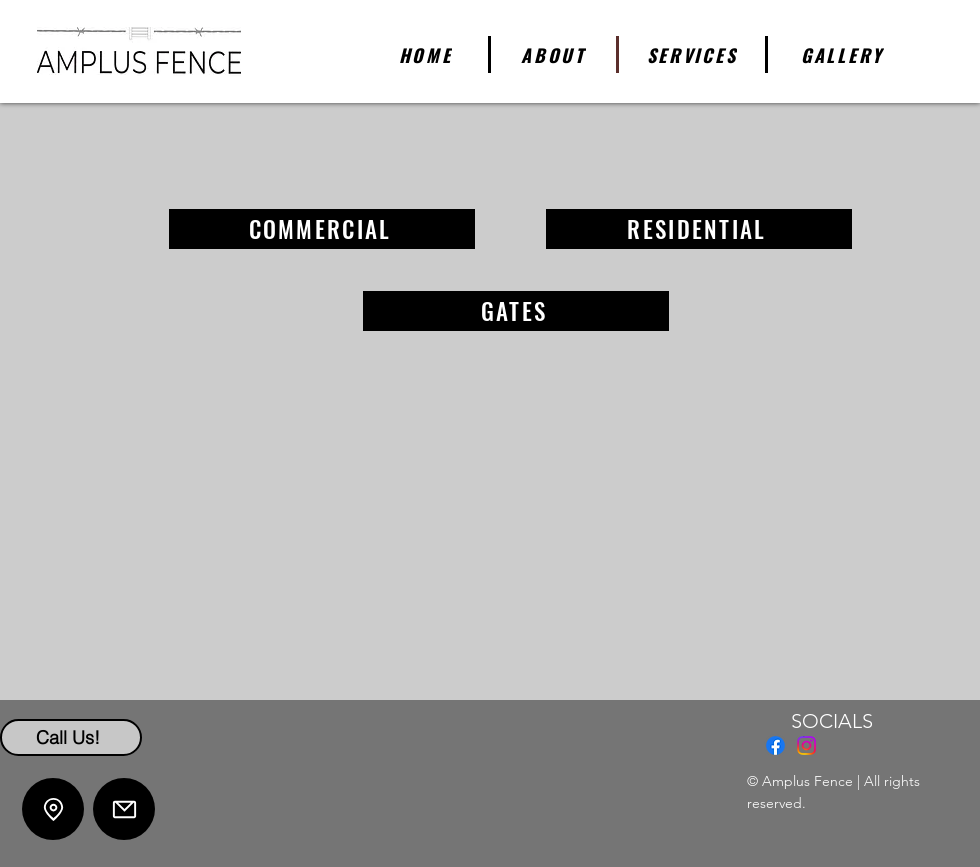 The image size is (980, 867). I want to click on [HOME], so click(427, 54).